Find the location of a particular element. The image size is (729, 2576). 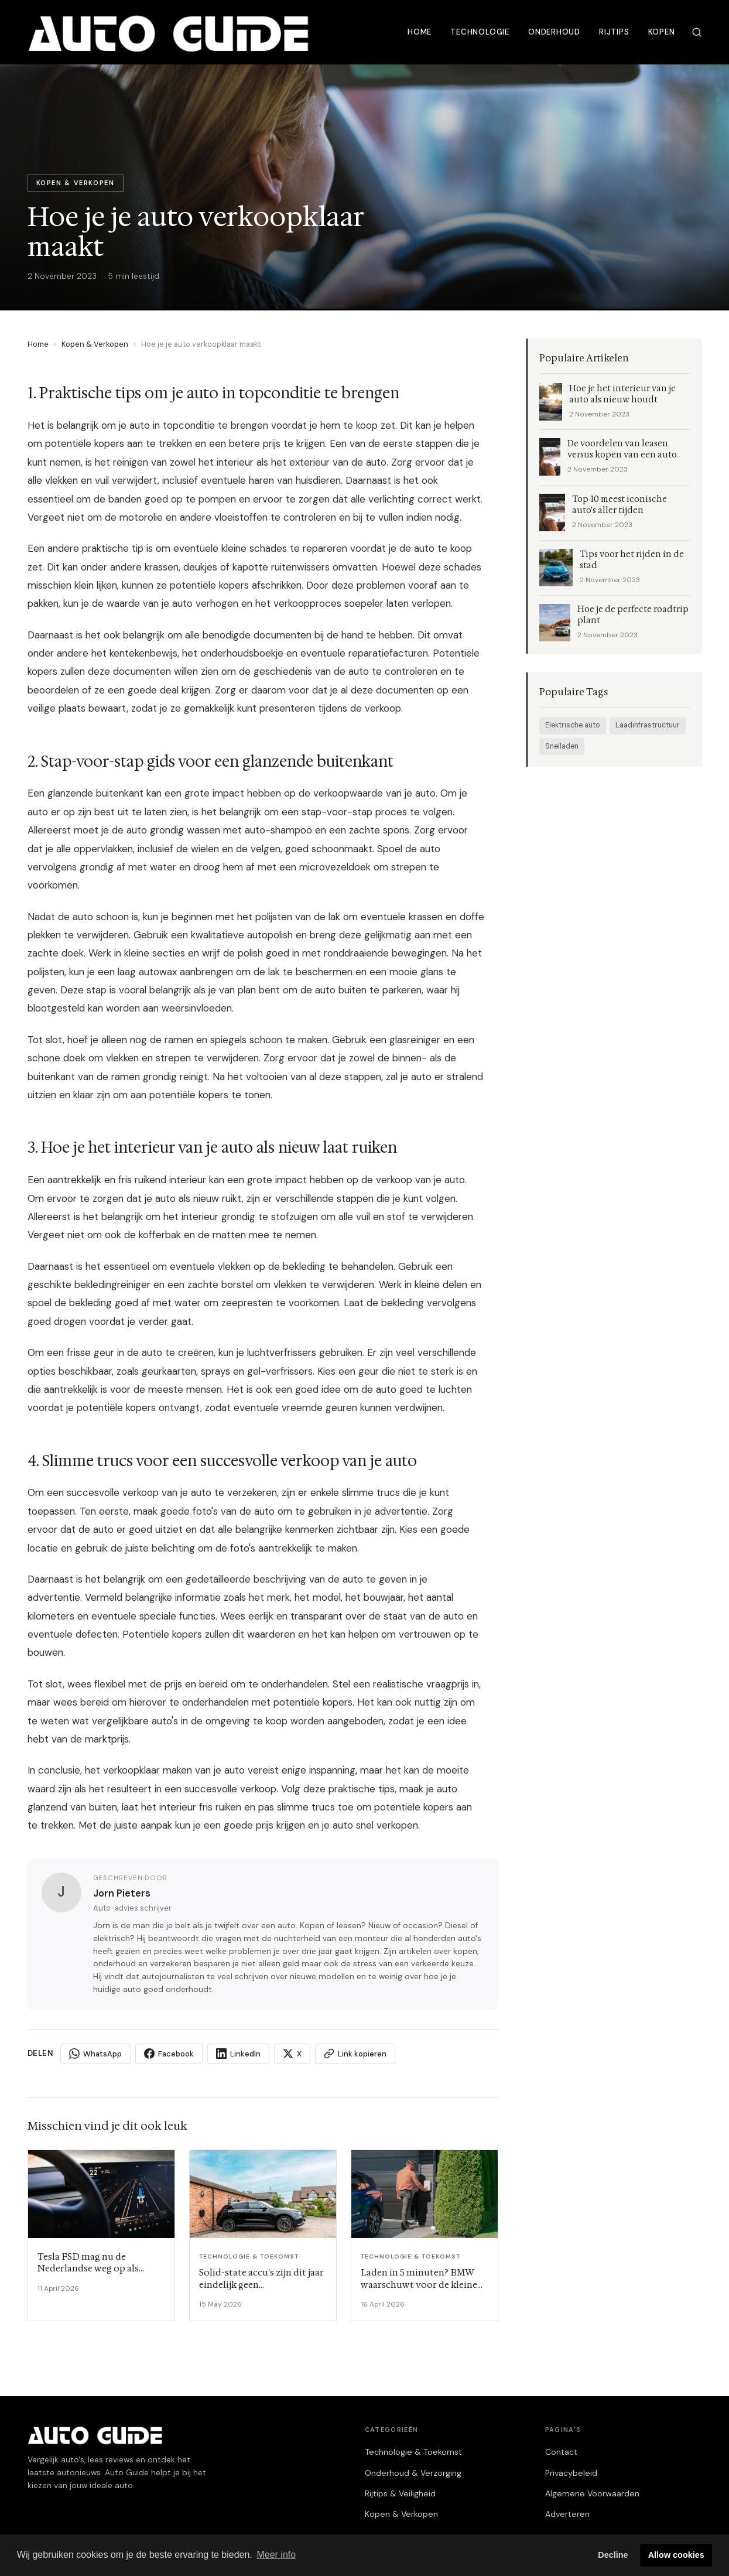

Technologie & Toekomst is located at coordinates (413, 2452).